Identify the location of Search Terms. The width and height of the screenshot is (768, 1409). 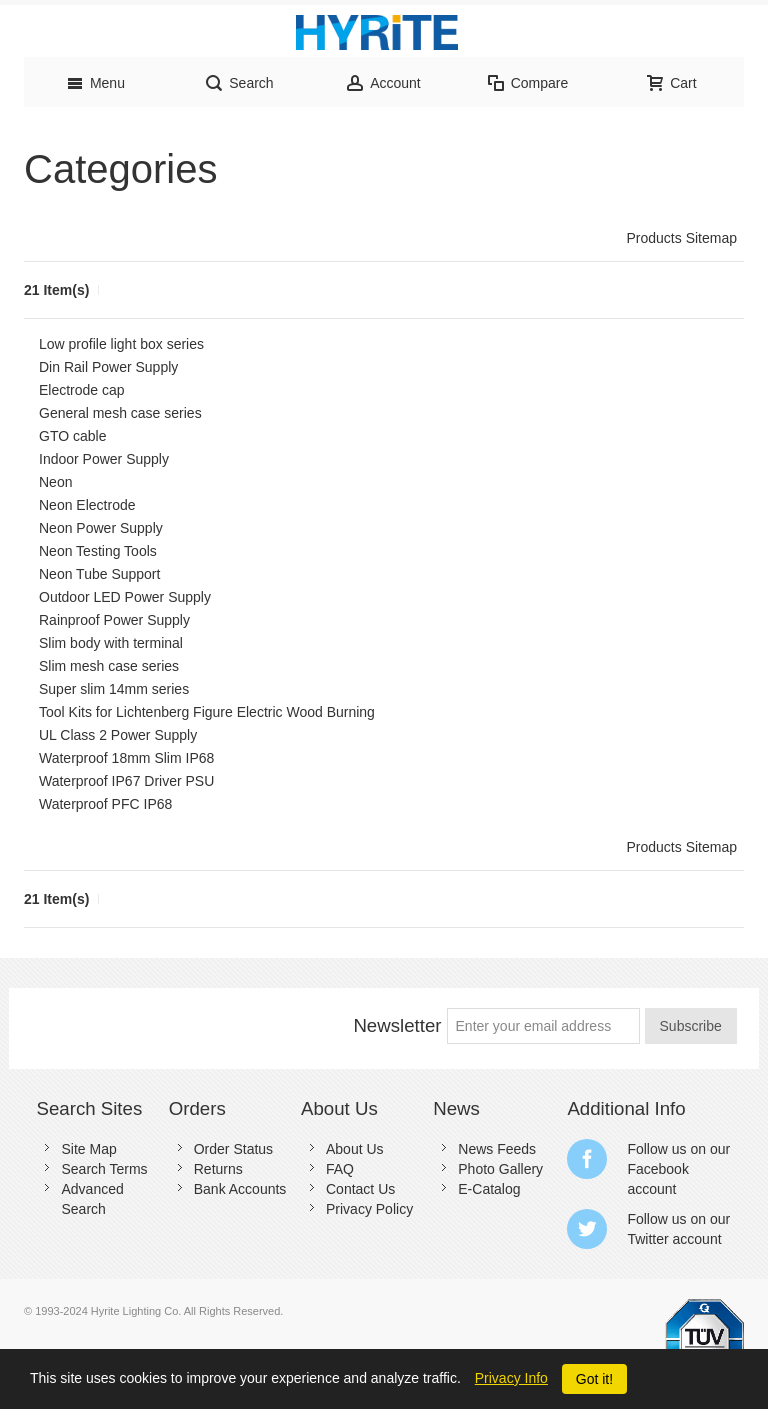
(104, 1169).